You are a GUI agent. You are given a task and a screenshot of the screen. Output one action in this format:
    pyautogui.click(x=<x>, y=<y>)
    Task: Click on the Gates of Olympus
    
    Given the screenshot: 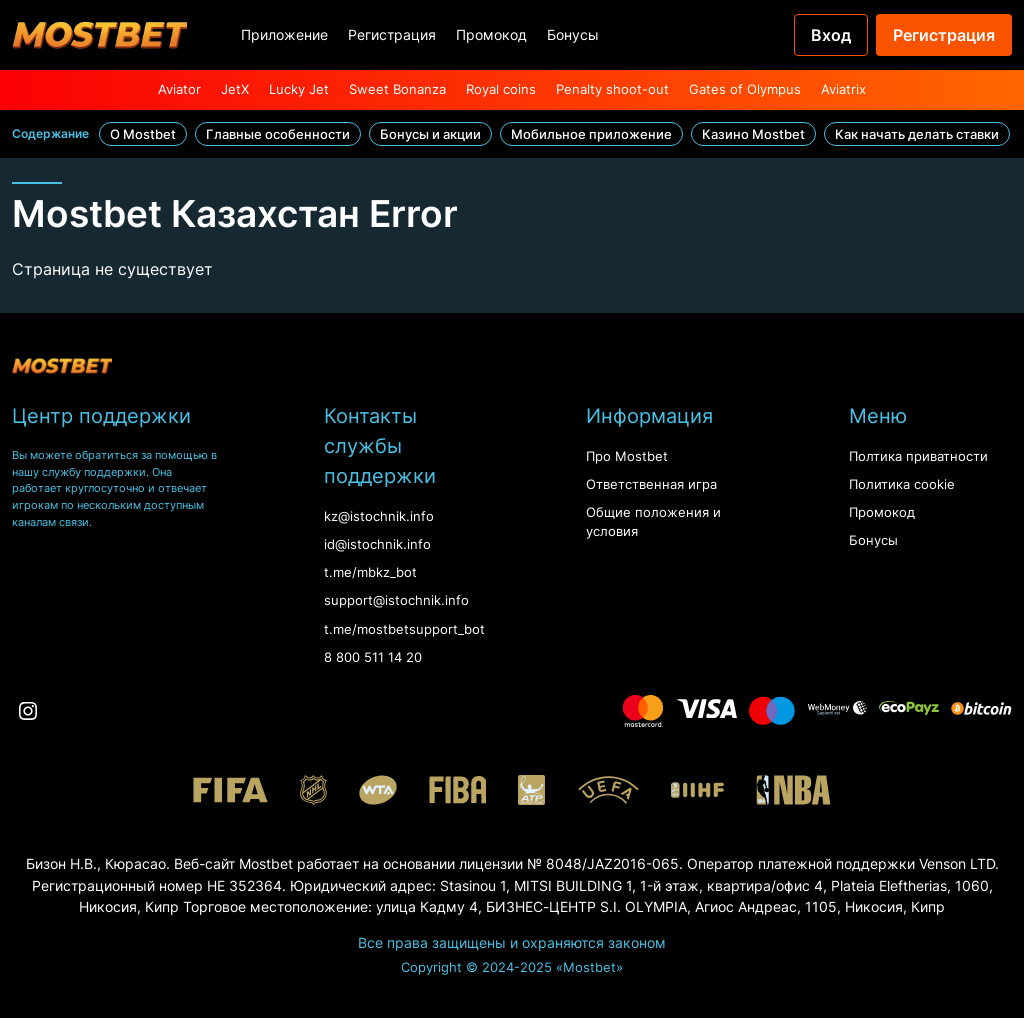 What is the action you would take?
    pyautogui.click(x=745, y=89)
    